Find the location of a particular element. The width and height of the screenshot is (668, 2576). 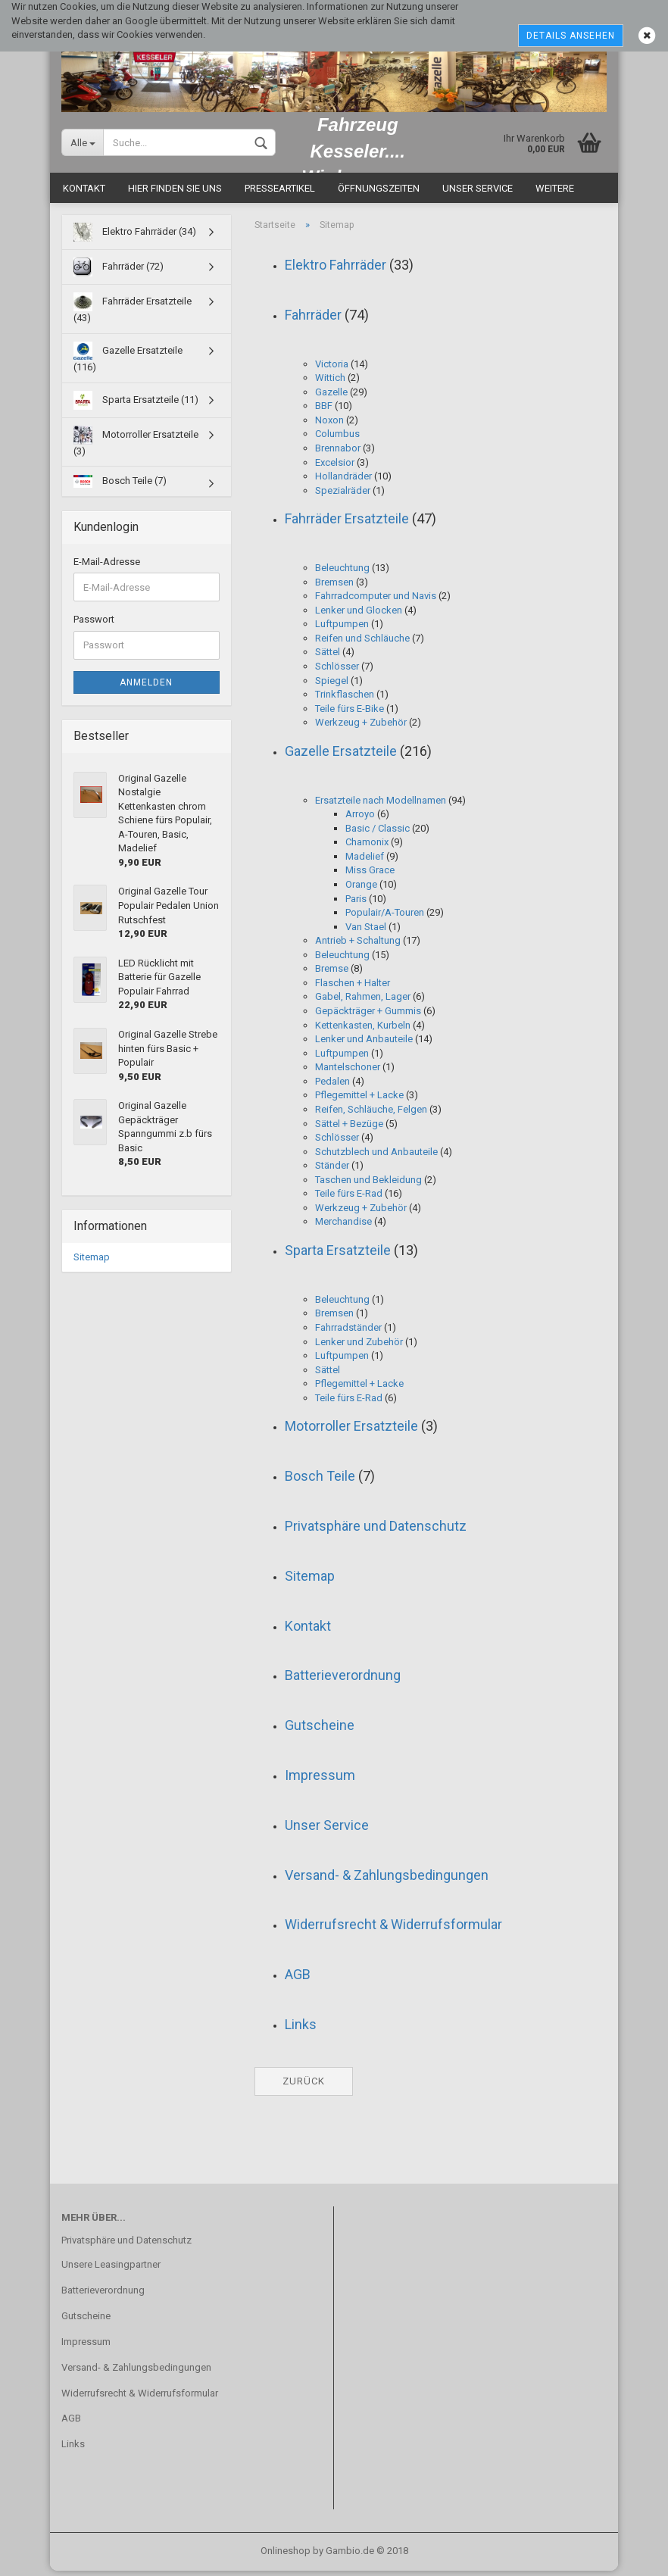

Excelsior is located at coordinates (334, 467).